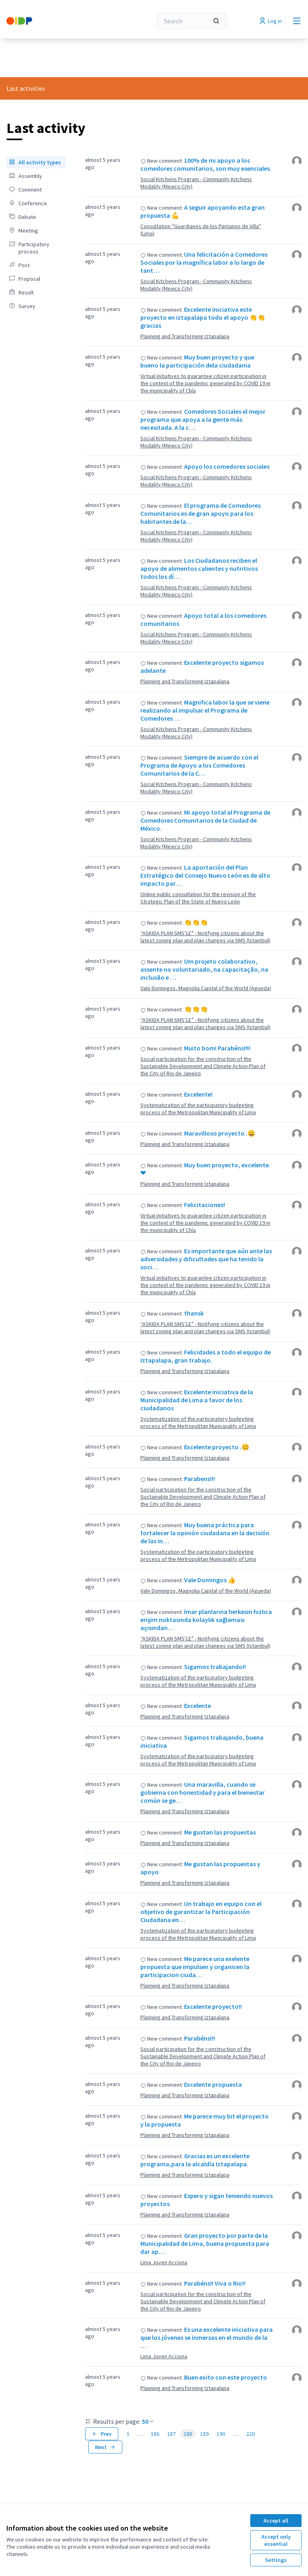 The height and width of the screenshot is (2576, 308). Describe the element at coordinates (206, 164) in the screenshot. I see `100% de mi apoyo a los comedores comunitarios, son muy esenciales.` at that location.